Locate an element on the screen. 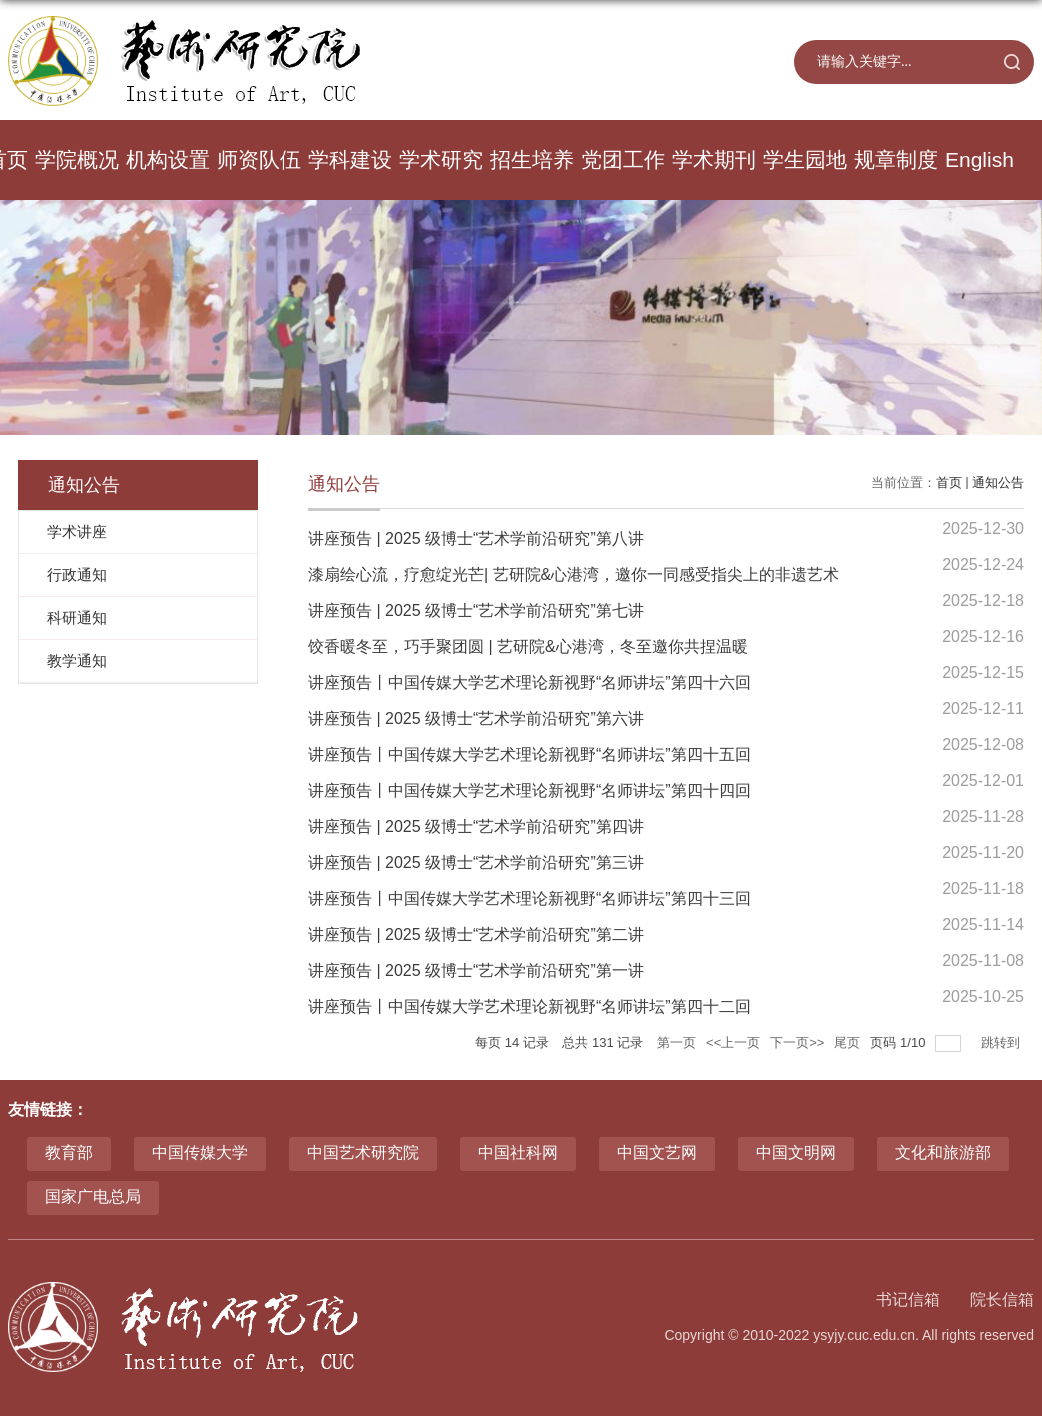  Copyright © 2010-2022 ysyjy.cuc.edu.cn. All rights reserved is located at coordinates (849, 1335).